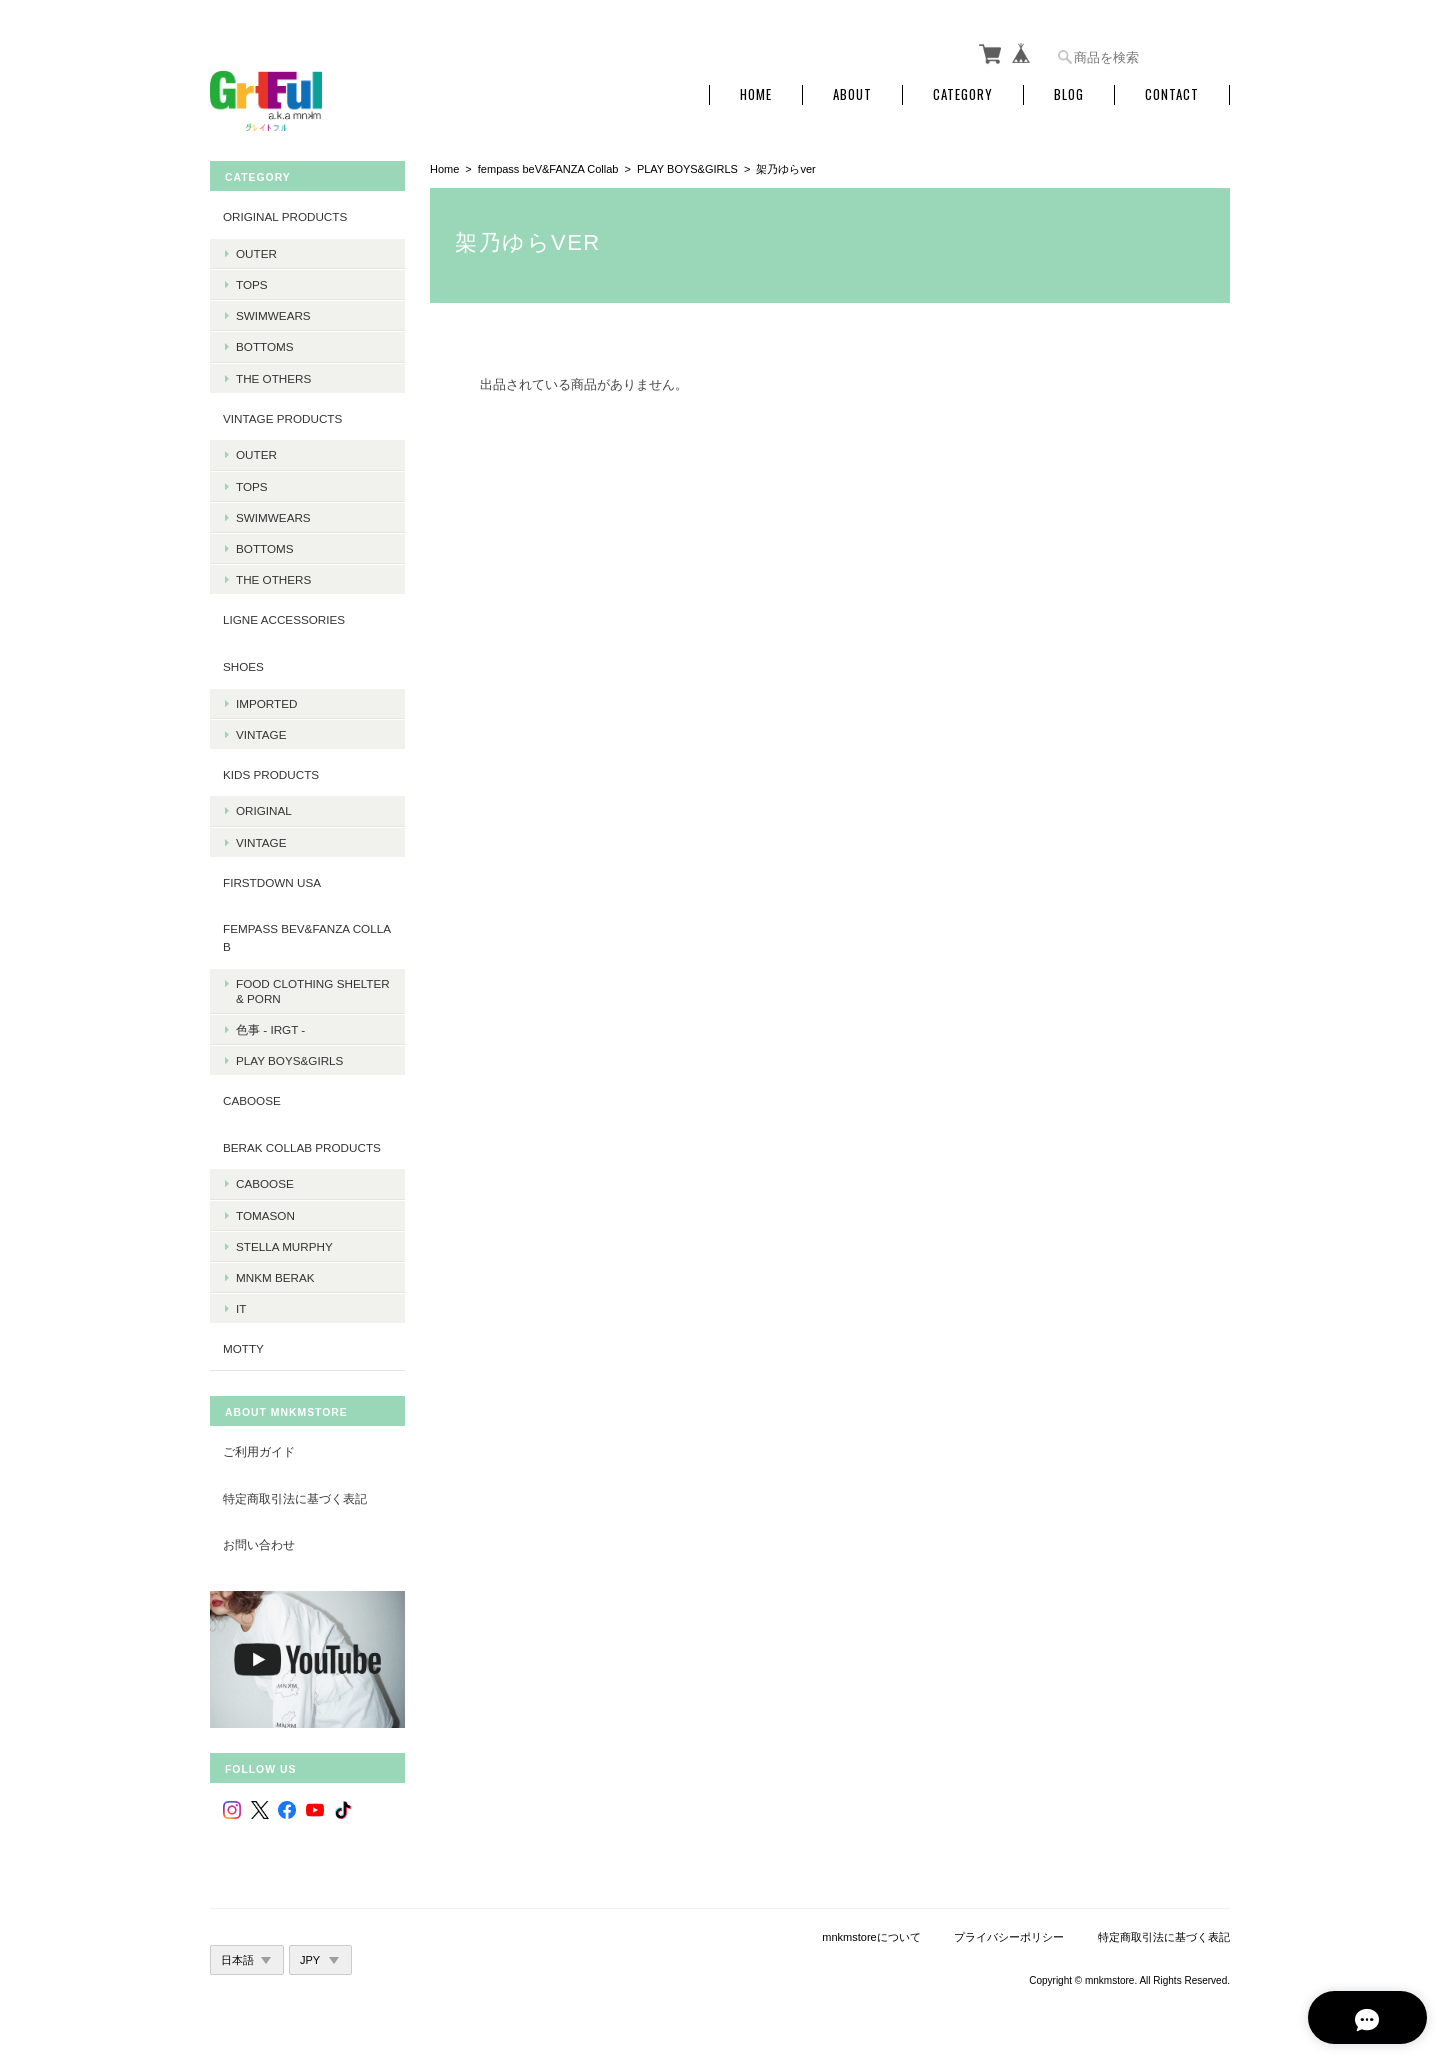 The image size is (1440, 2064). Describe the element at coordinates (284, 1243) in the screenshot. I see `Stella Murphy` at that location.